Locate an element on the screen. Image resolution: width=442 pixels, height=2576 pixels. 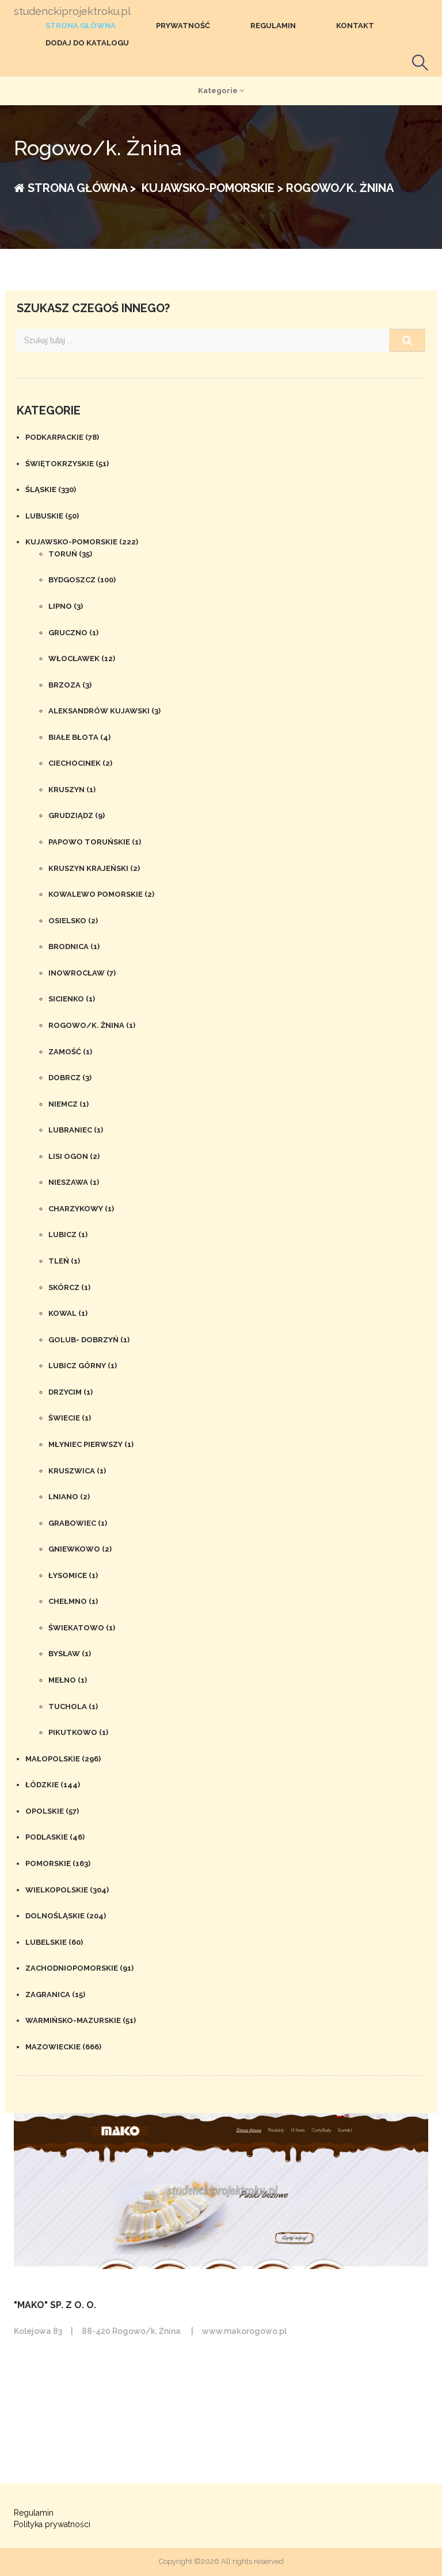
Łysomice is located at coordinates (73, 1575).